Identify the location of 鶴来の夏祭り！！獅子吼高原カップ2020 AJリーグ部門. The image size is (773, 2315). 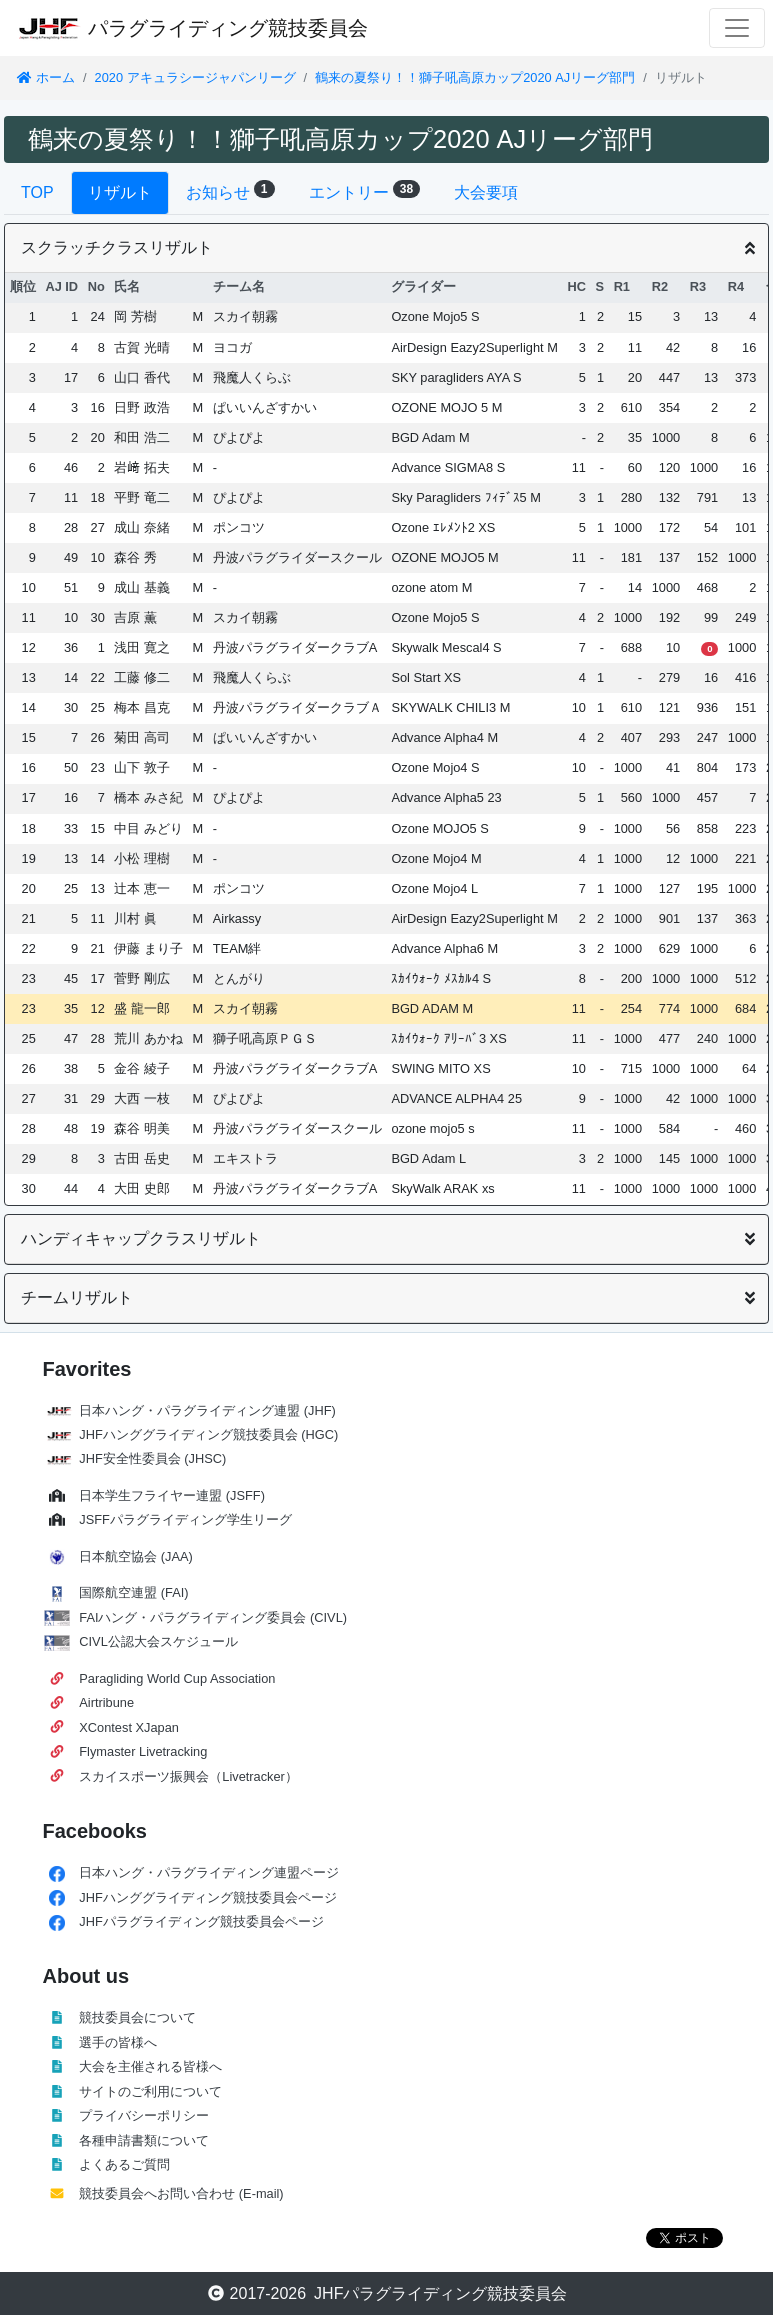
(475, 77).